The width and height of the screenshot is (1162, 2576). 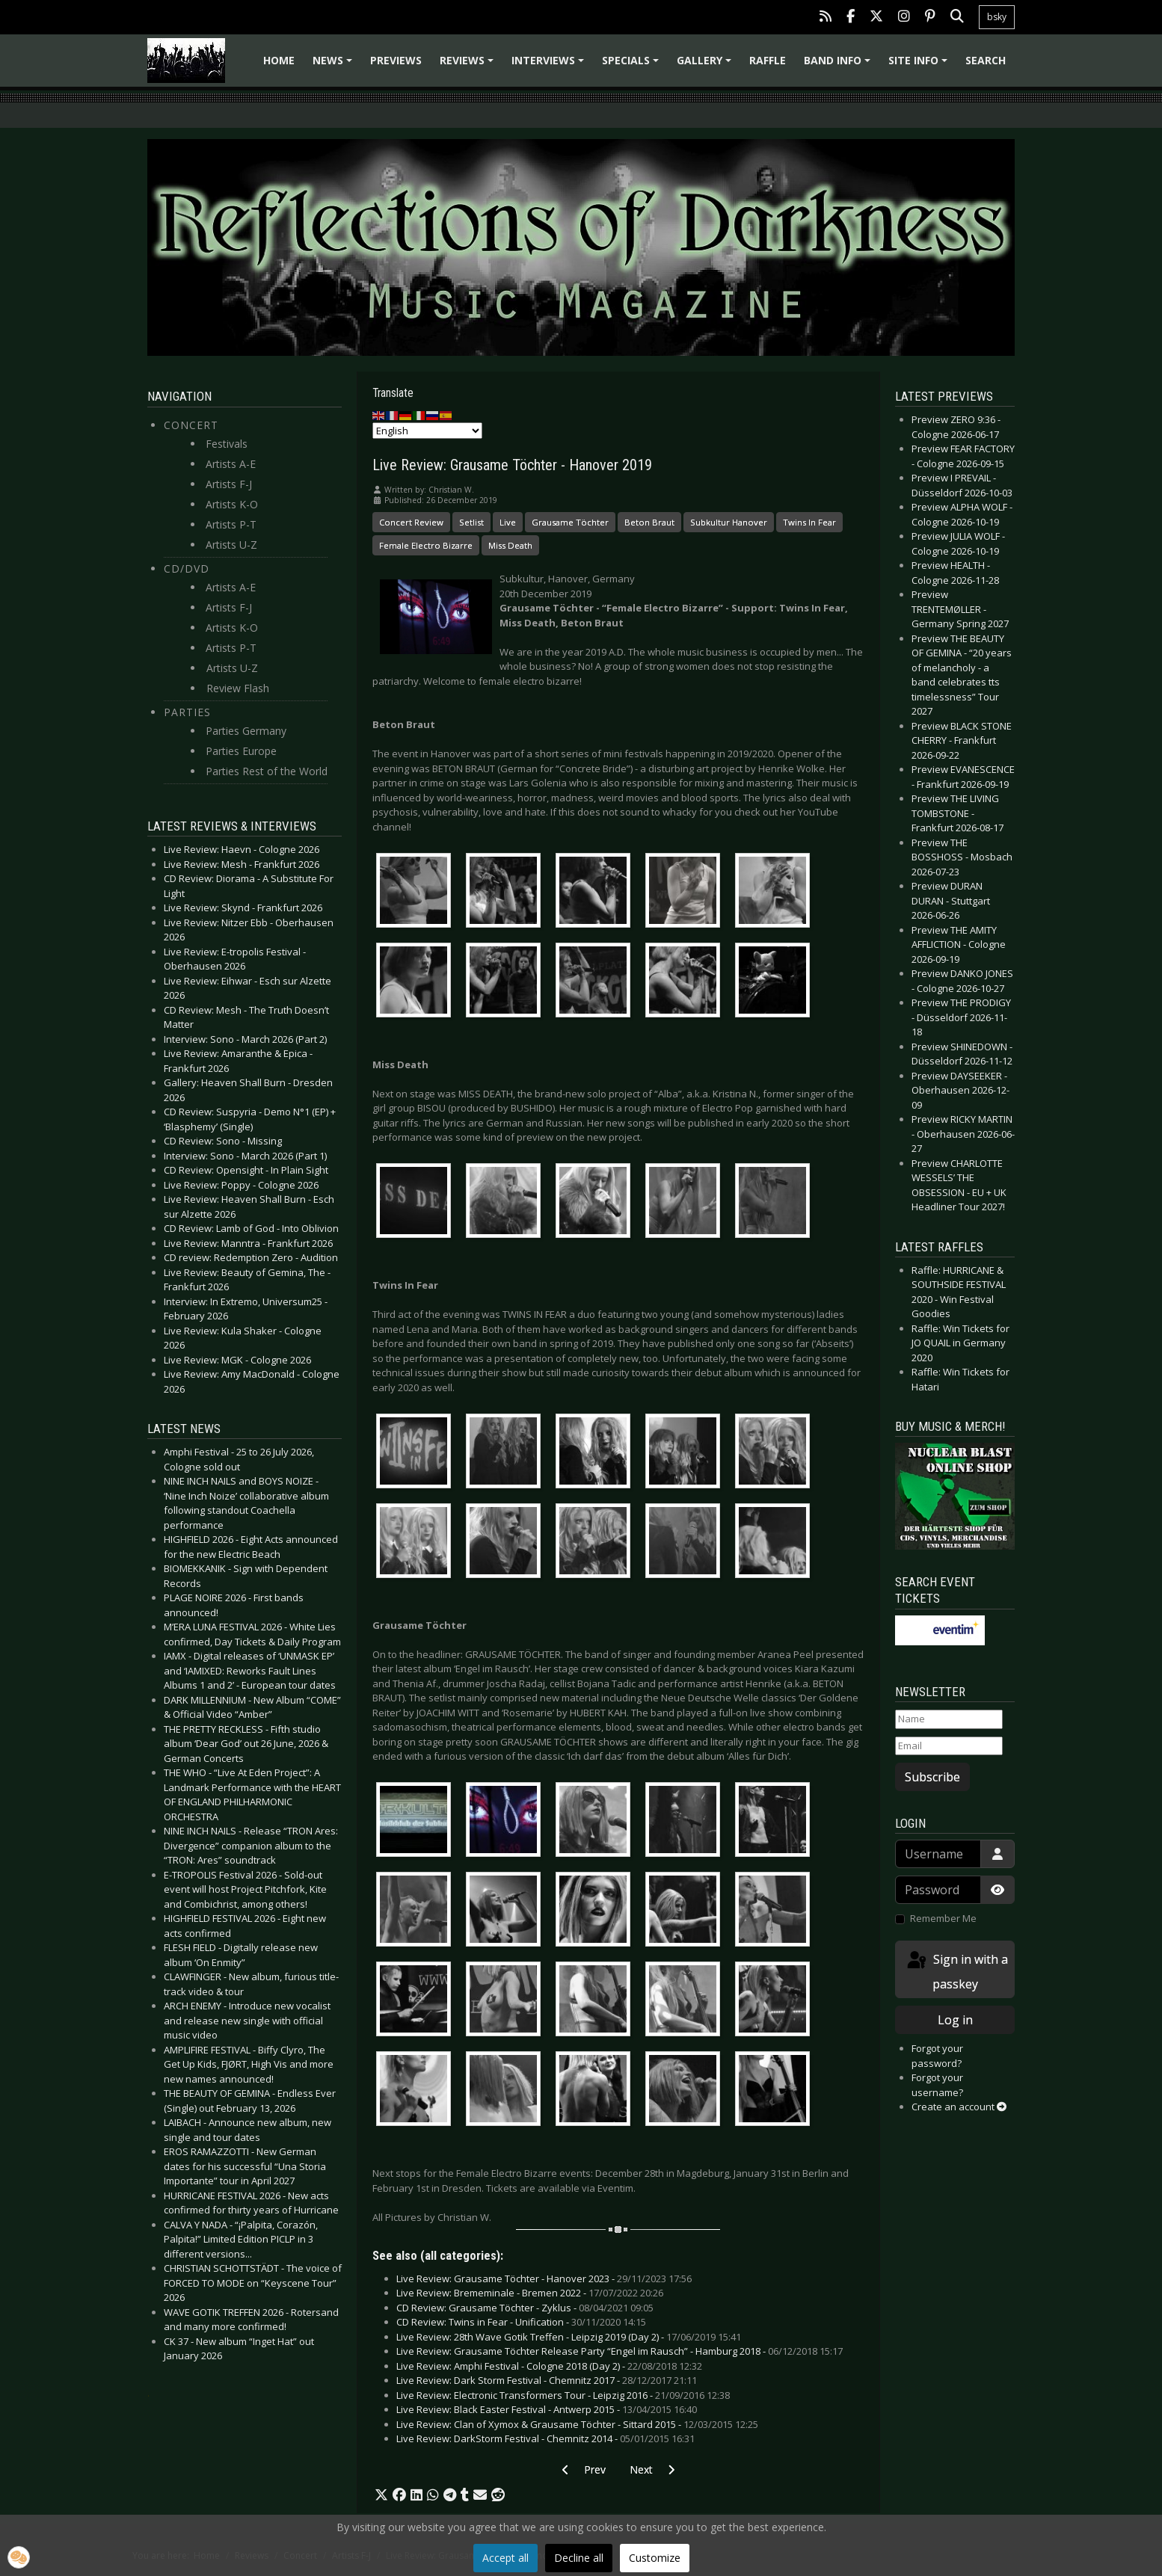 I want to click on Previews, so click(x=396, y=60).